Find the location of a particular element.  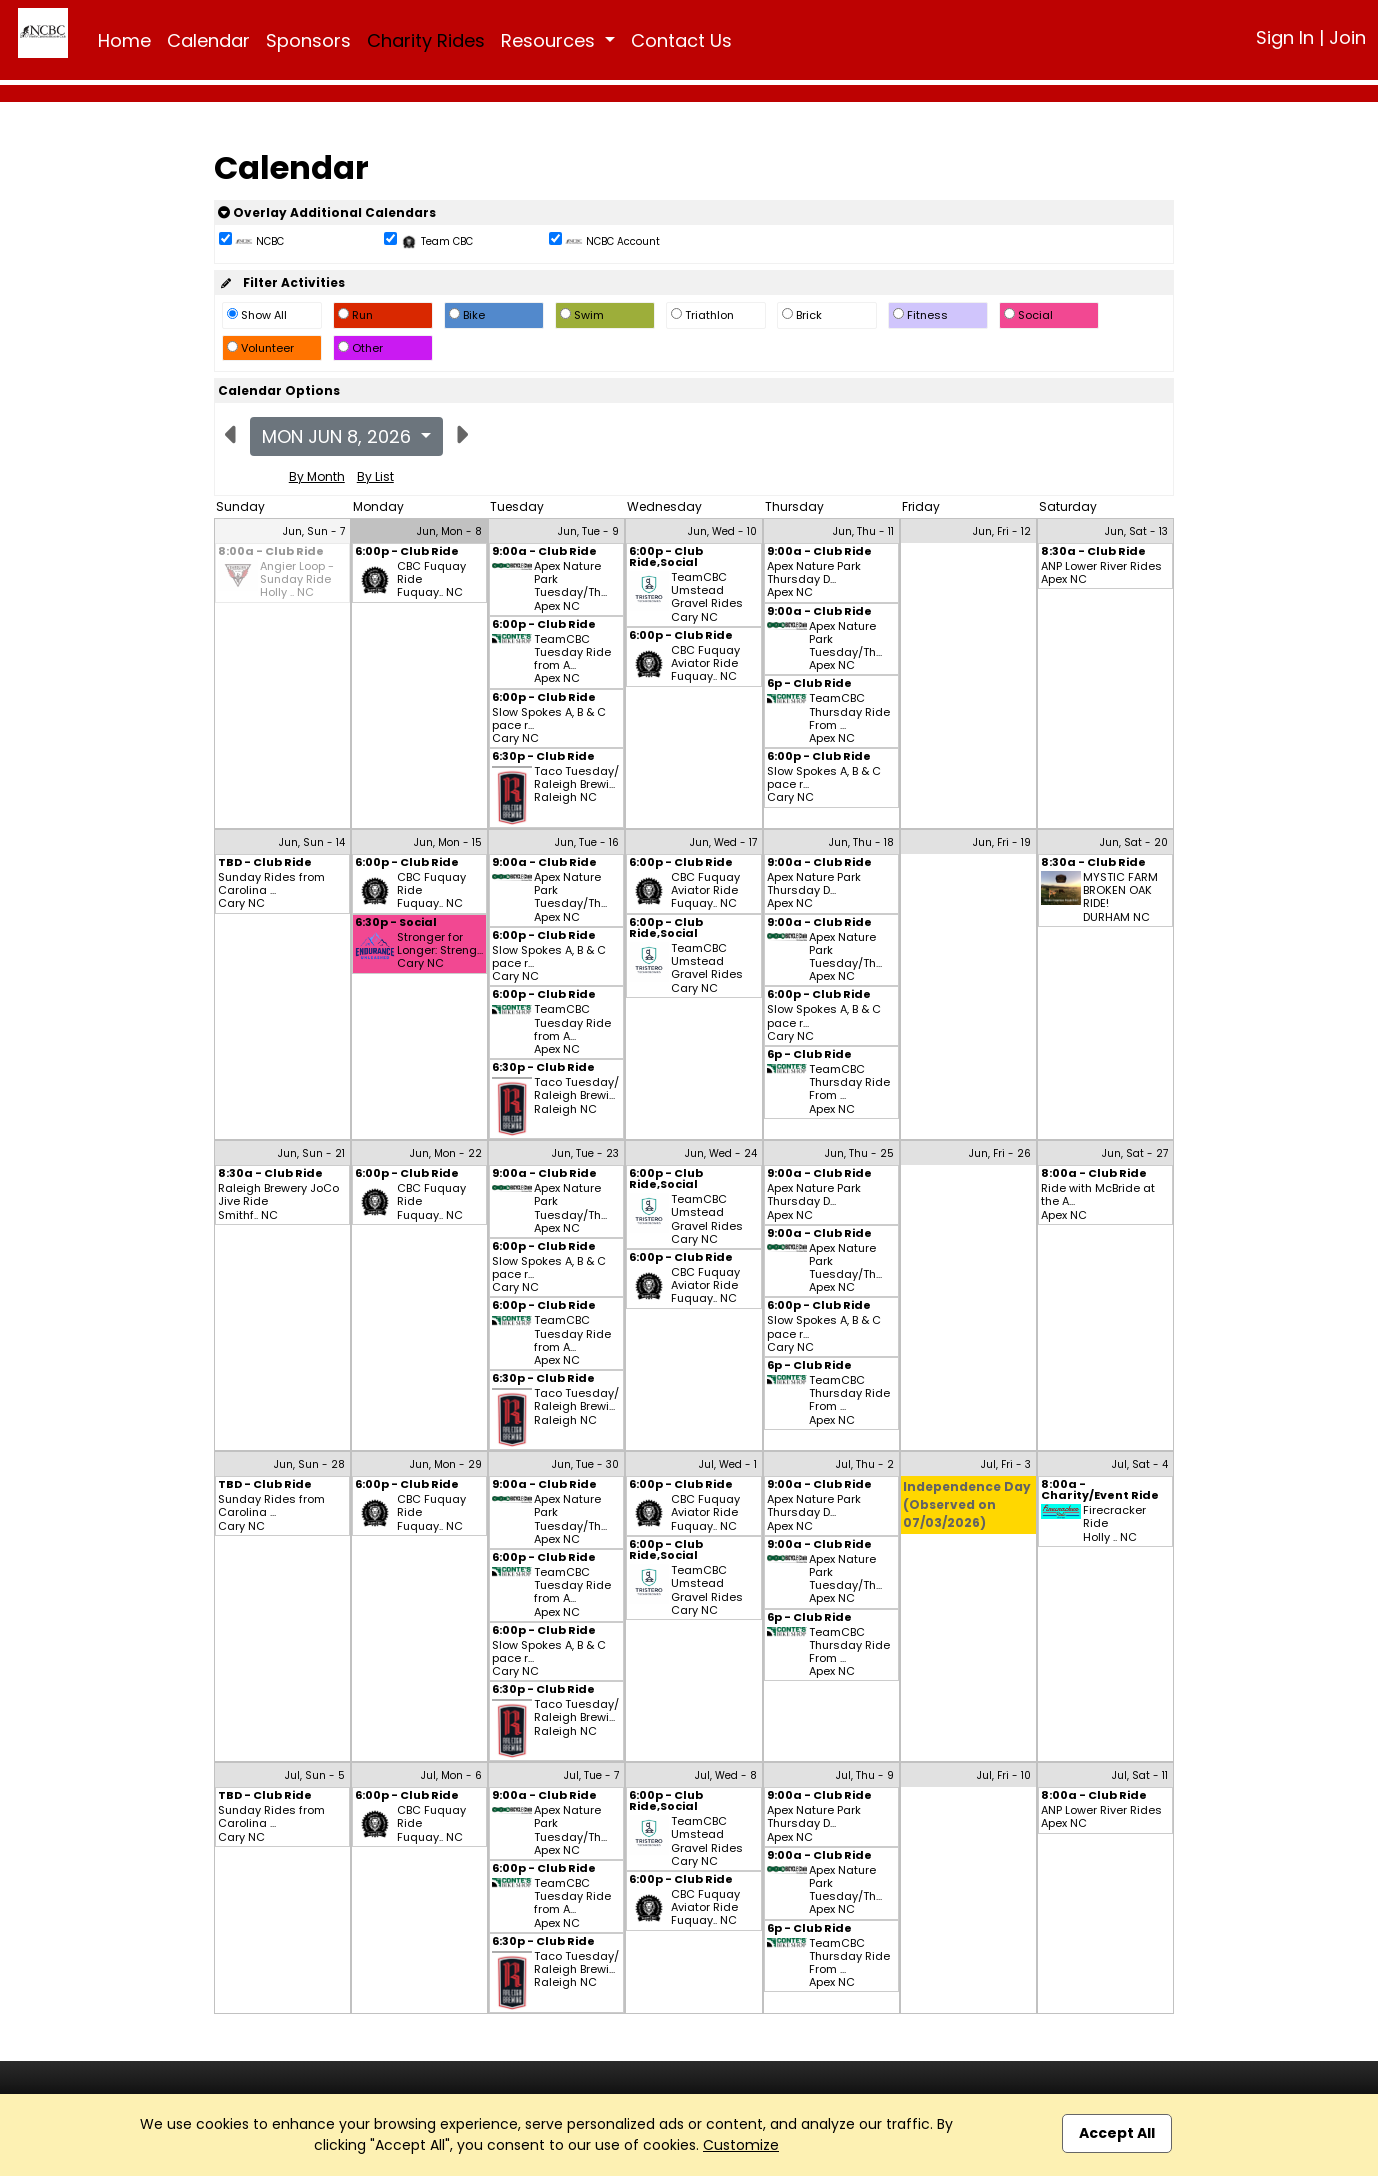

6:00p - Club Ride,Social is located at coordinates (666, 558).